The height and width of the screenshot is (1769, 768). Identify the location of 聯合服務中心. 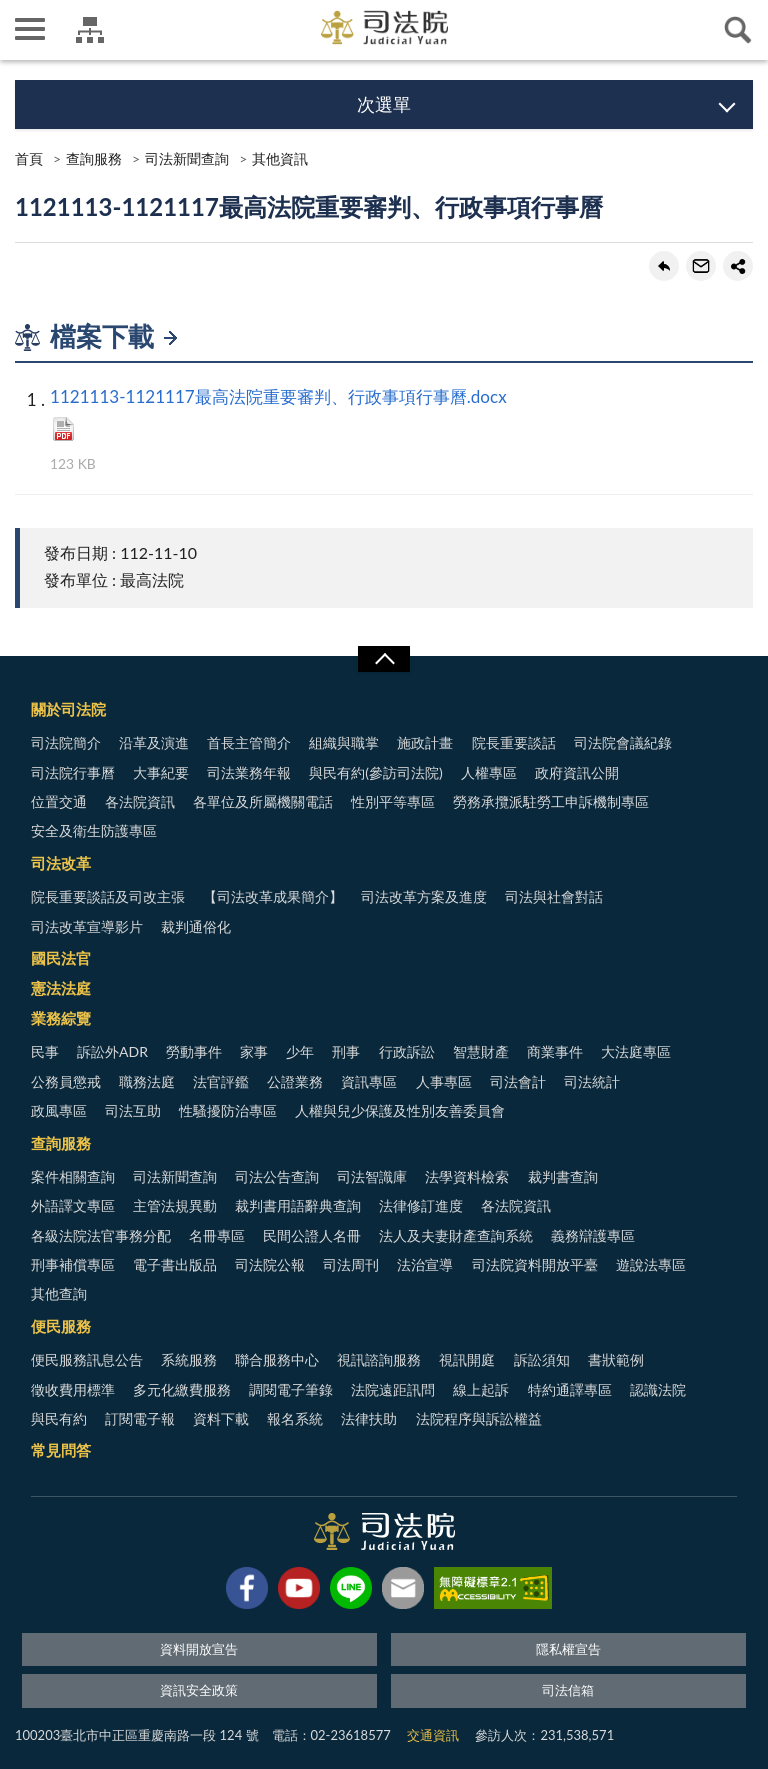
(277, 1359).